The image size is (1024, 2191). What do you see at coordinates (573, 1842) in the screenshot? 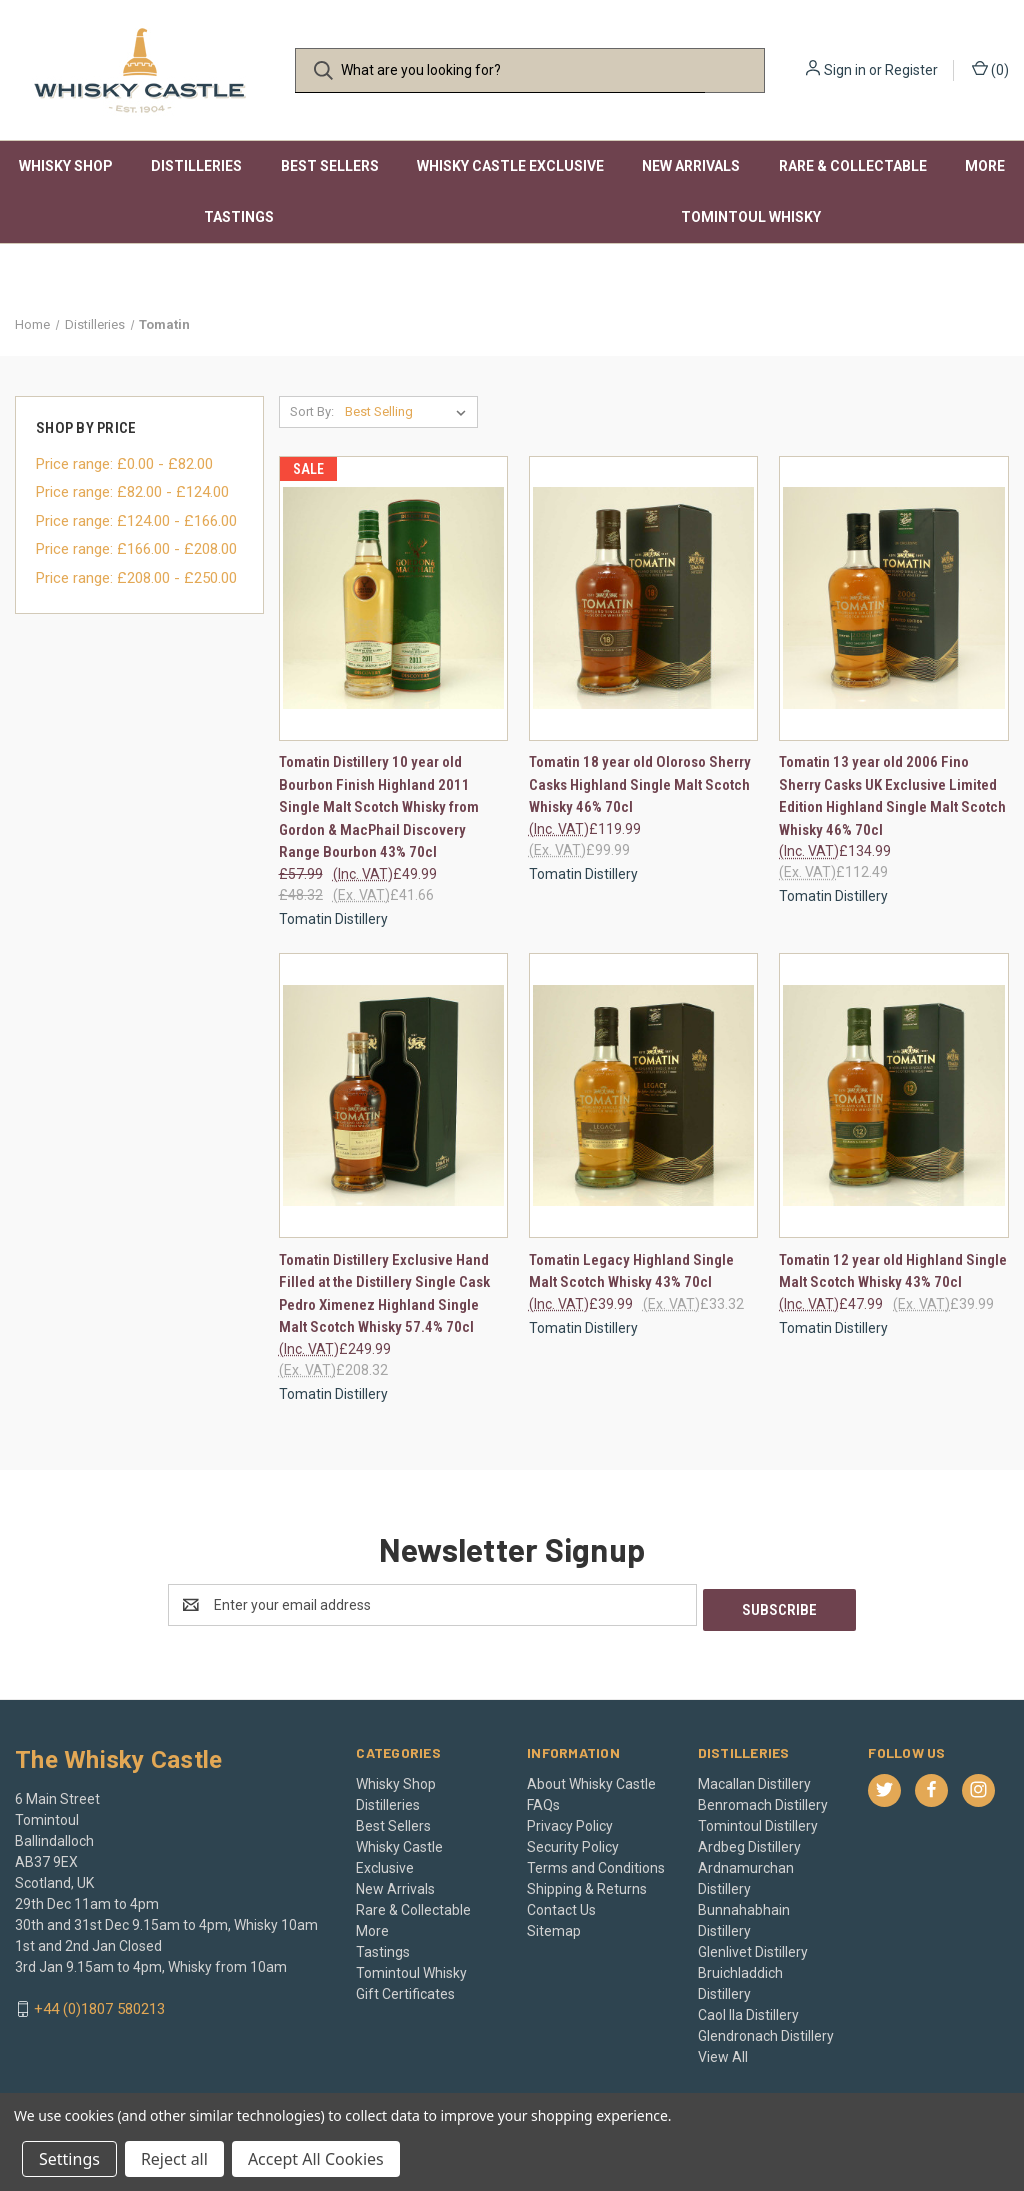
I see `Security Policy` at bounding box center [573, 1842].